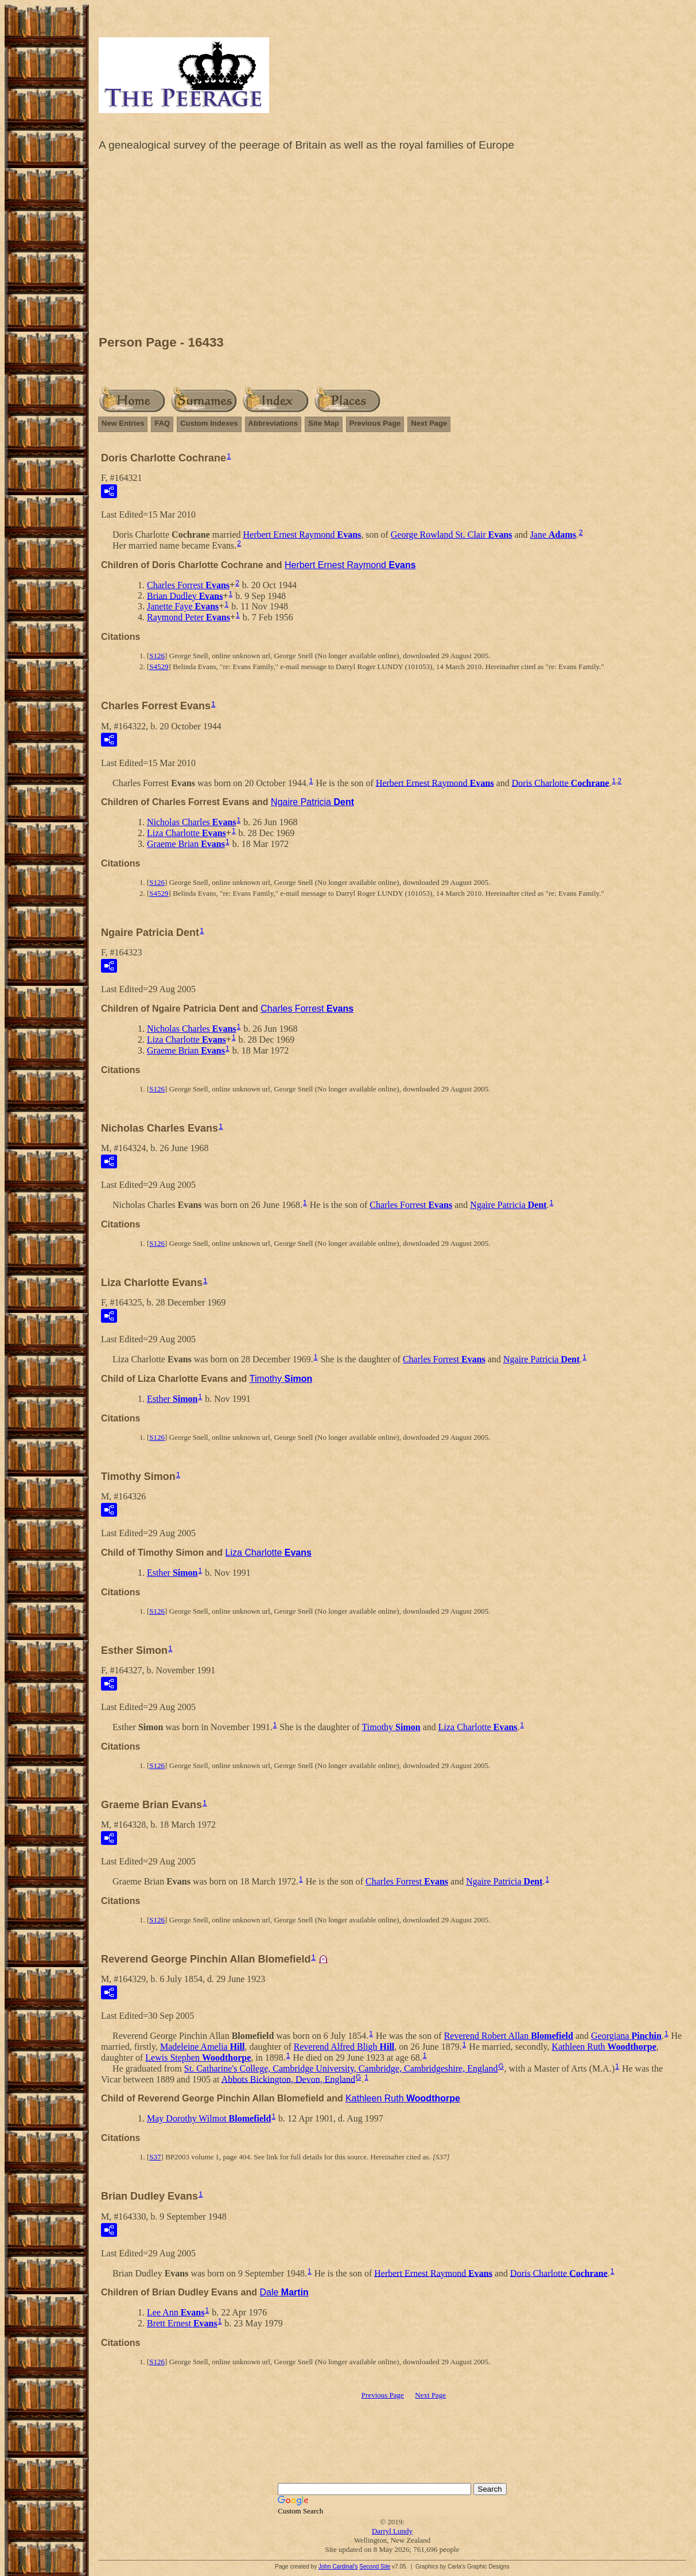  Describe the element at coordinates (158, 666) in the screenshot. I see `S4529` at that location.